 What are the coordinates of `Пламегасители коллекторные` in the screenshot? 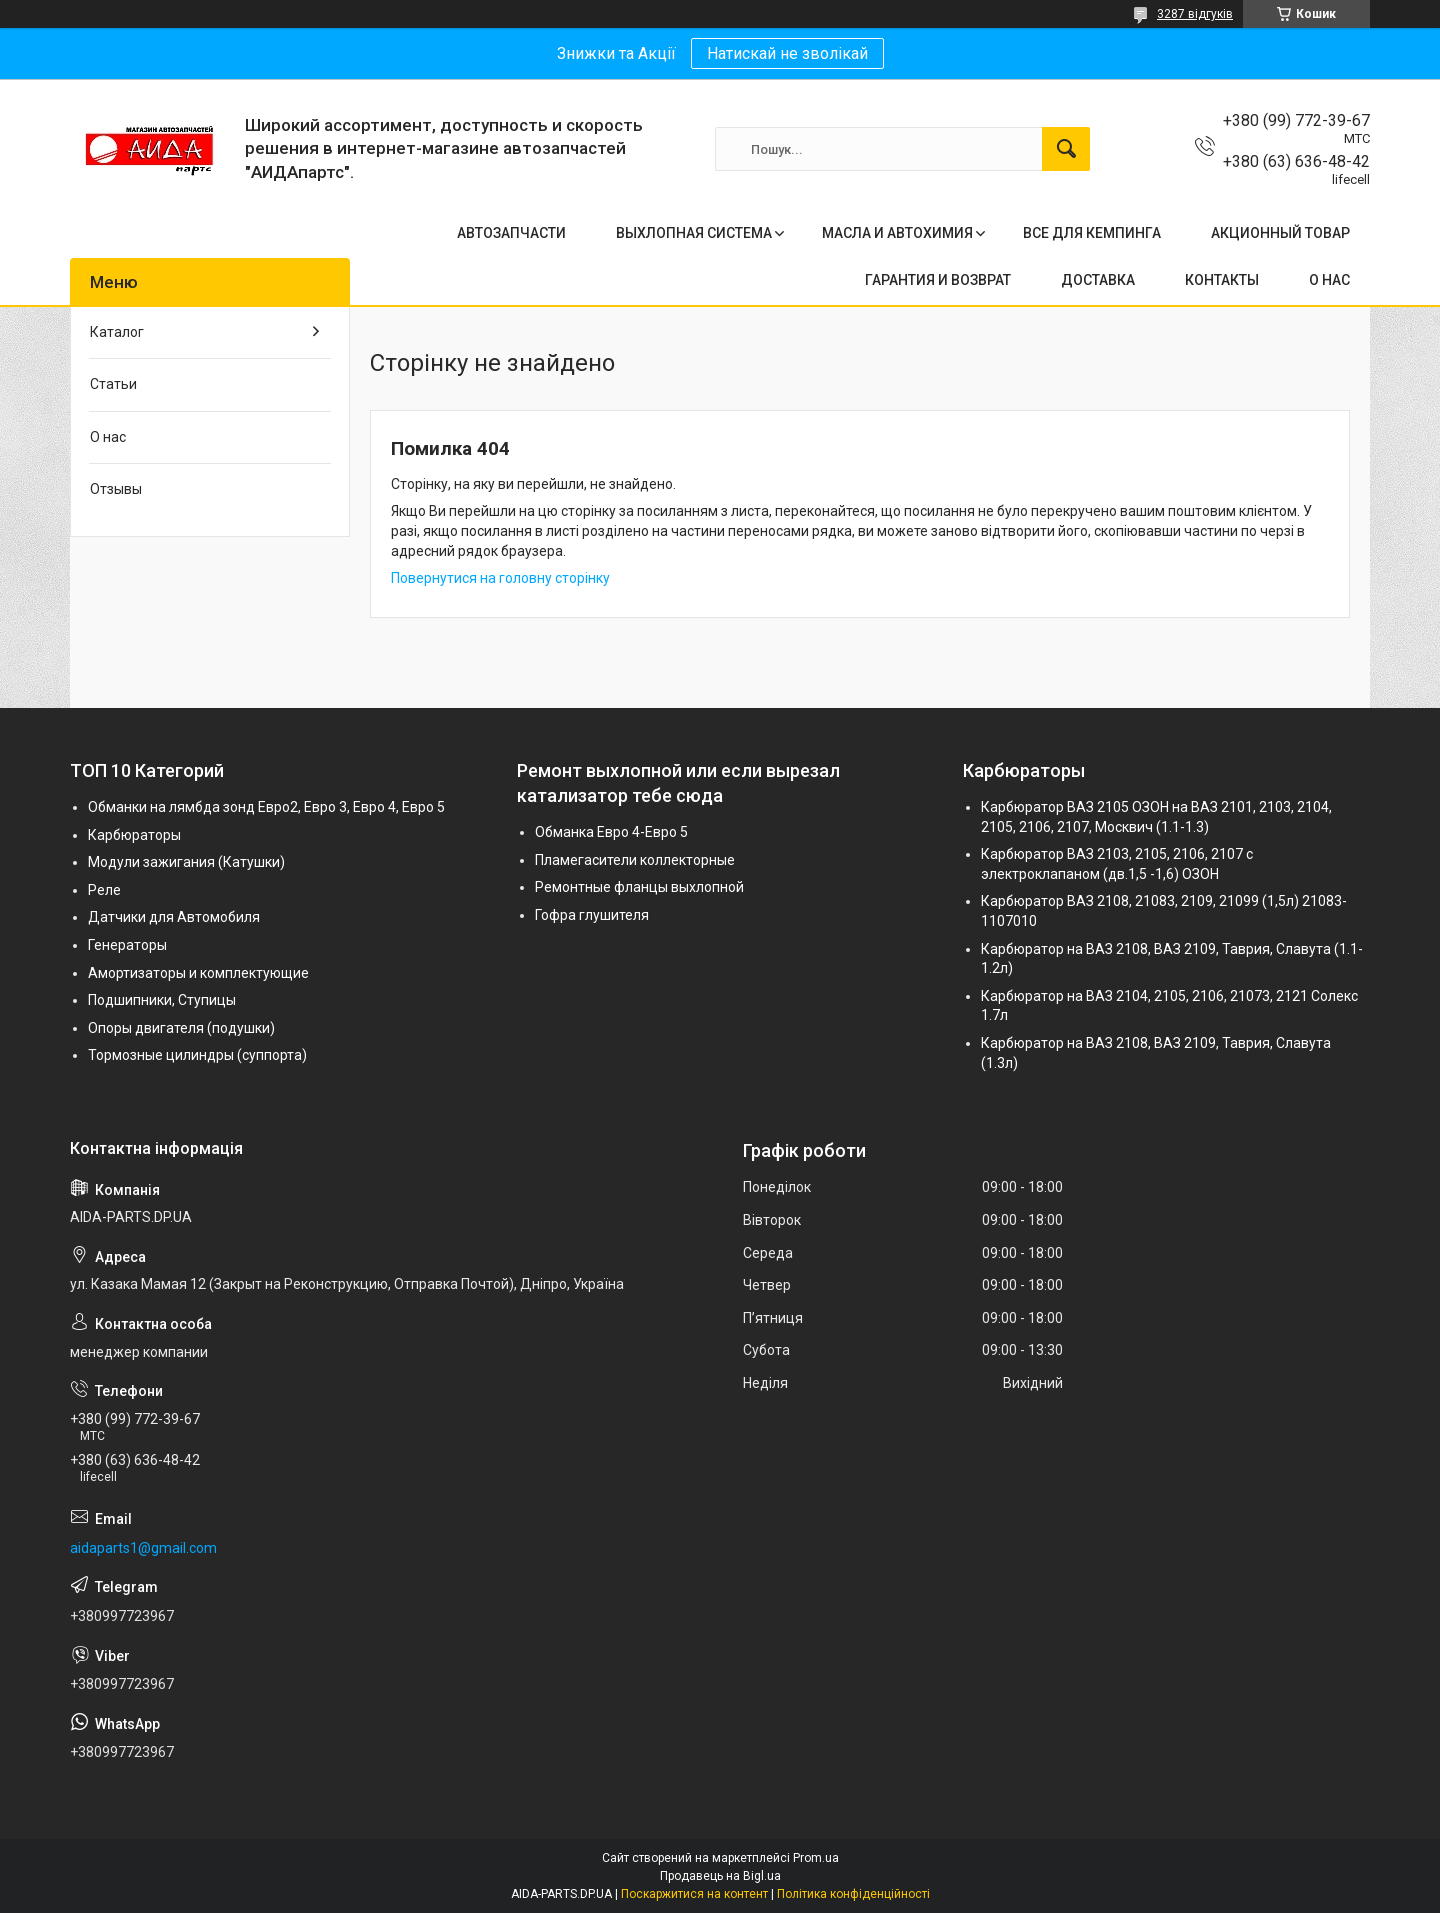 It's located at (635, 860).